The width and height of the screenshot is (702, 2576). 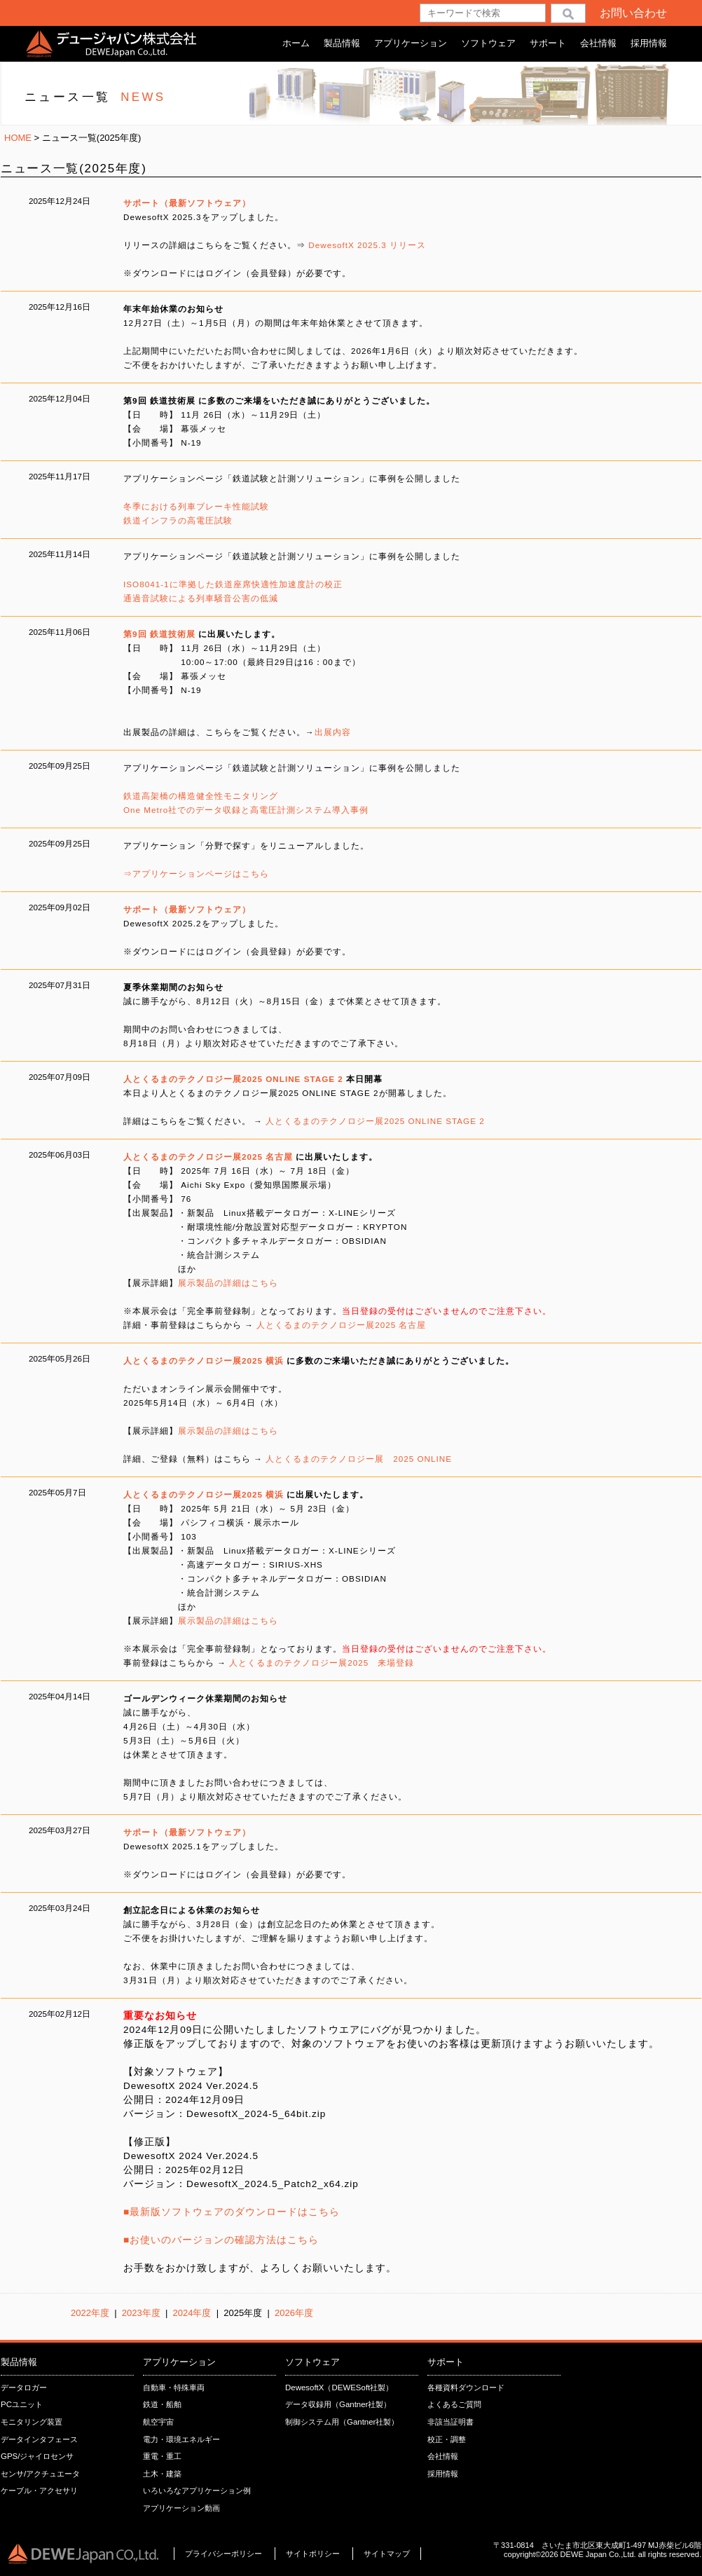 I want to click on 人とくるまのテクノロジー展2025 名古屋, so click(x=341, y=1324).